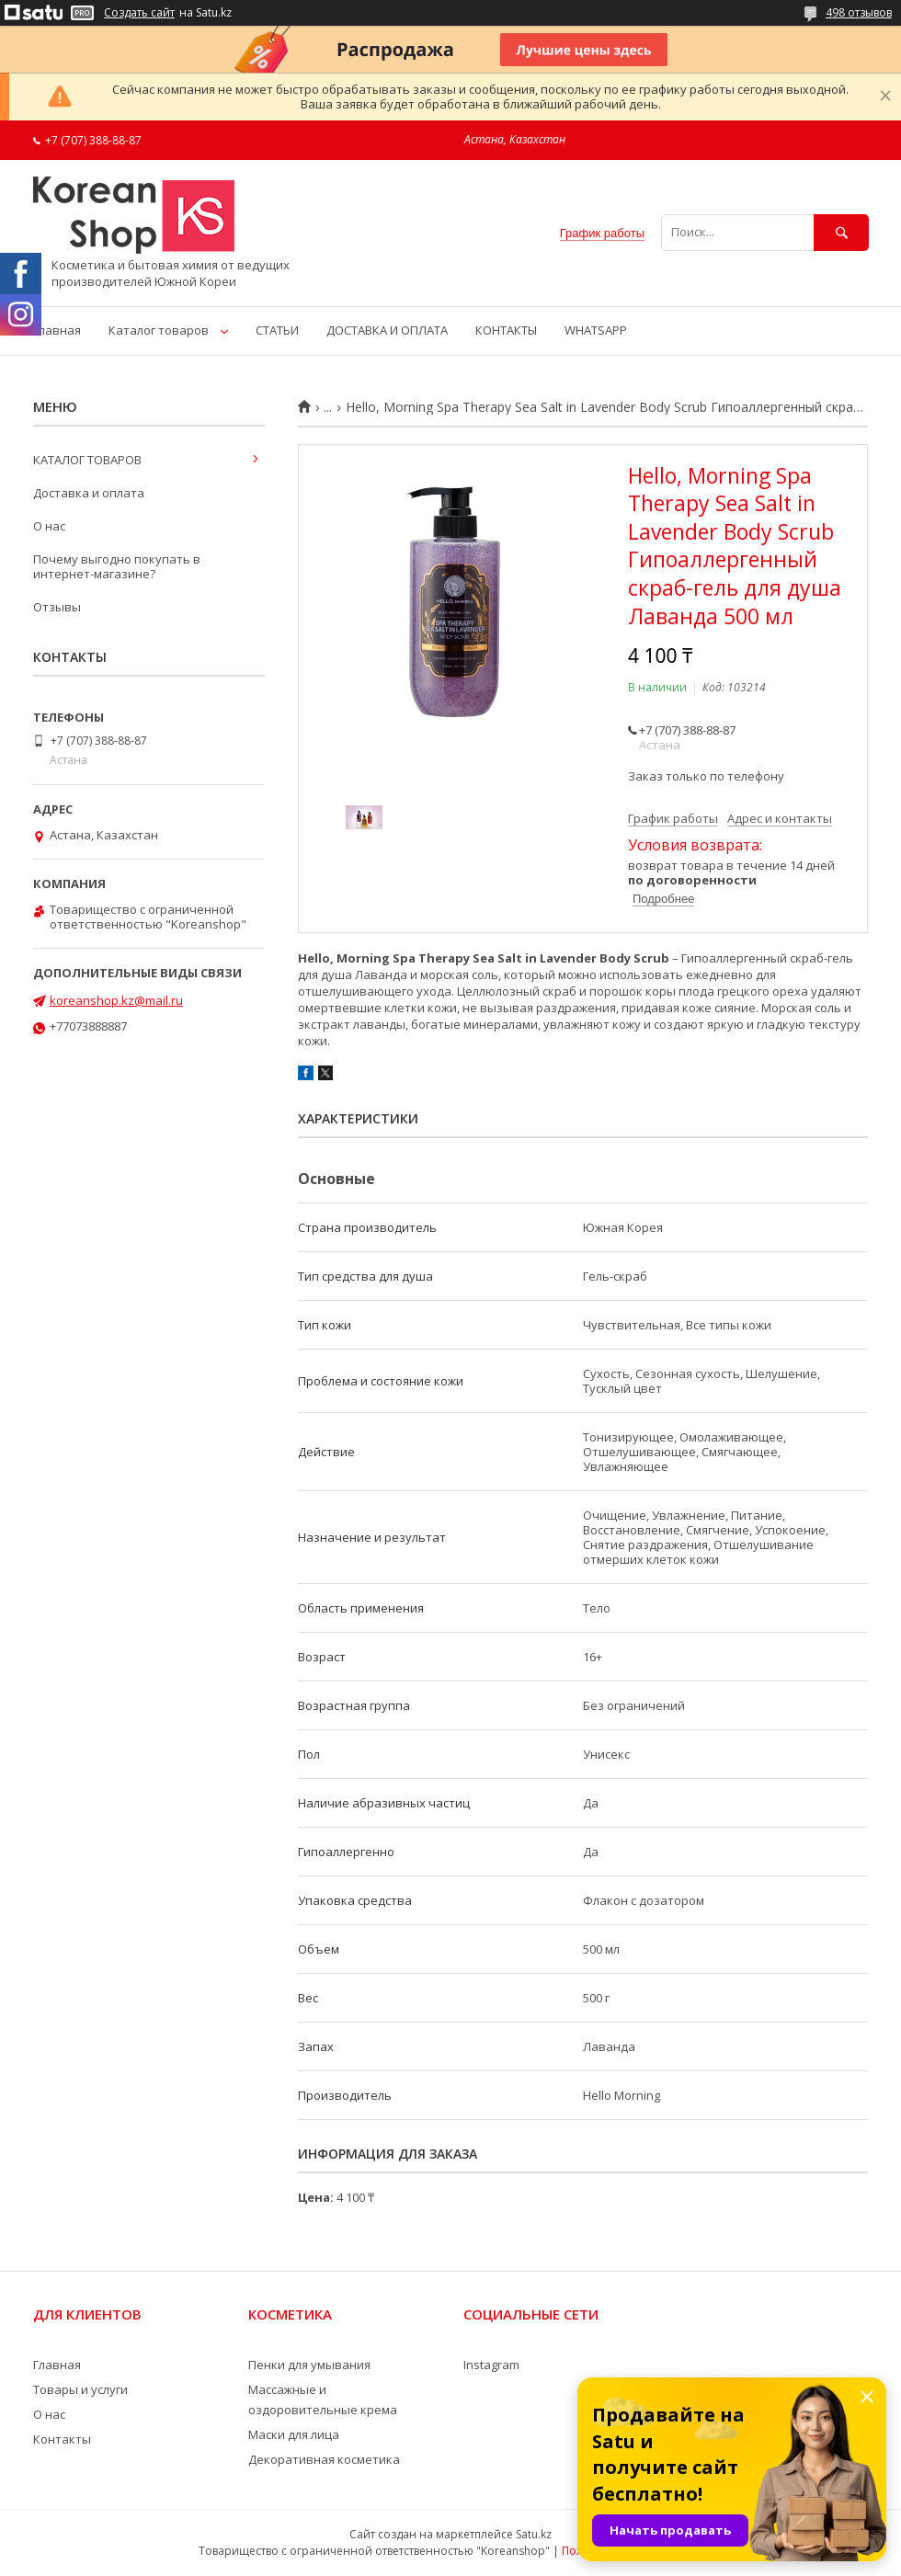 Image resolution: width=901 pixels, height=2576 pixels. I want to click on Контакты, so click(62, 2439).